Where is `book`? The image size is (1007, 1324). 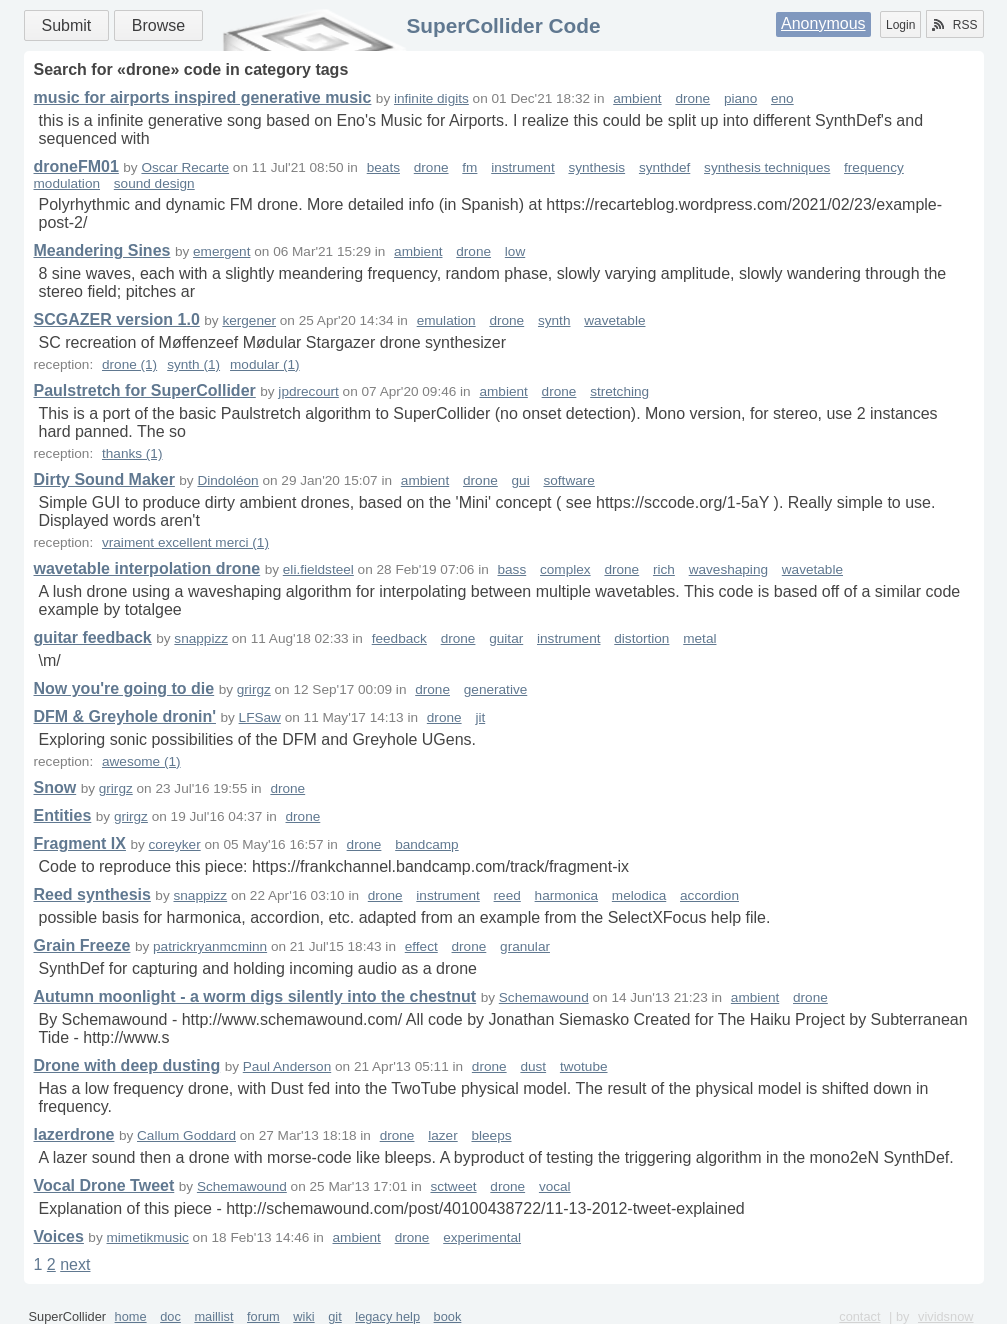
book is located at coordinates (448, 1316).